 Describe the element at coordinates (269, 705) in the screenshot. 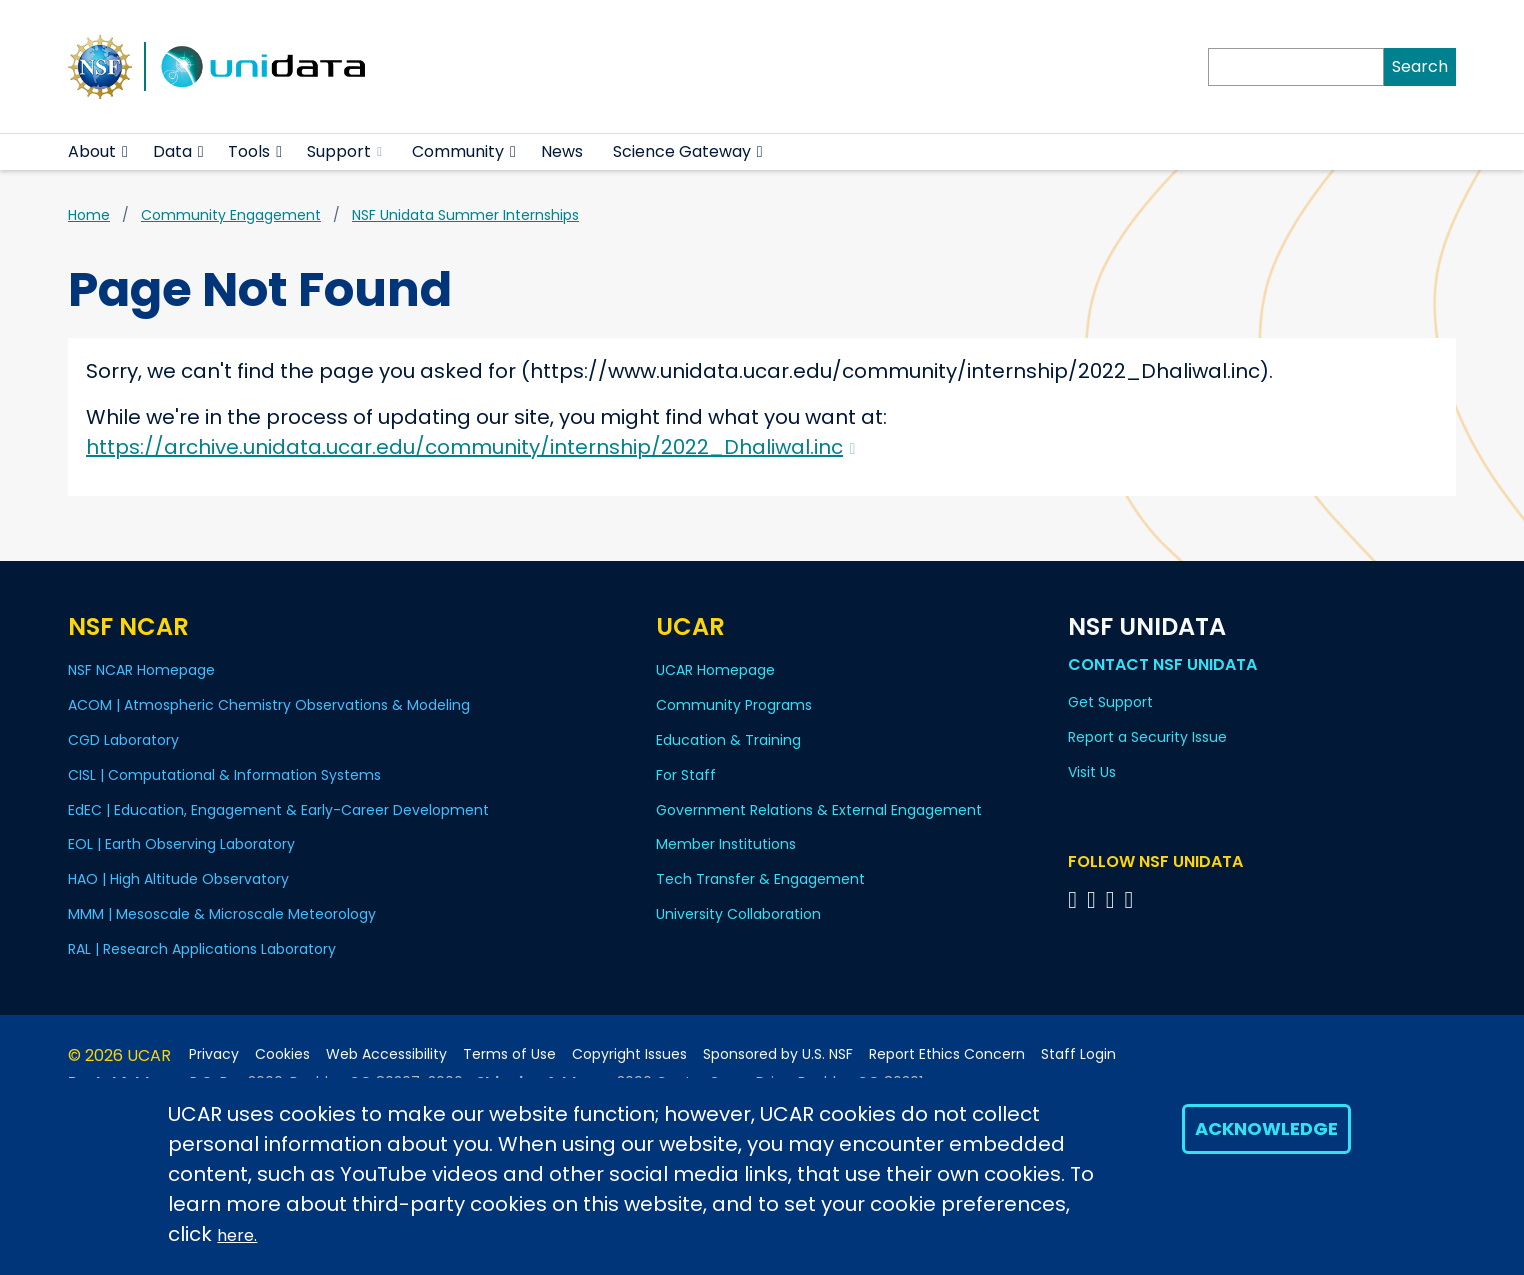

I see `ACOM | Atmospheric Chemistry Observations & Modeling` at that location.